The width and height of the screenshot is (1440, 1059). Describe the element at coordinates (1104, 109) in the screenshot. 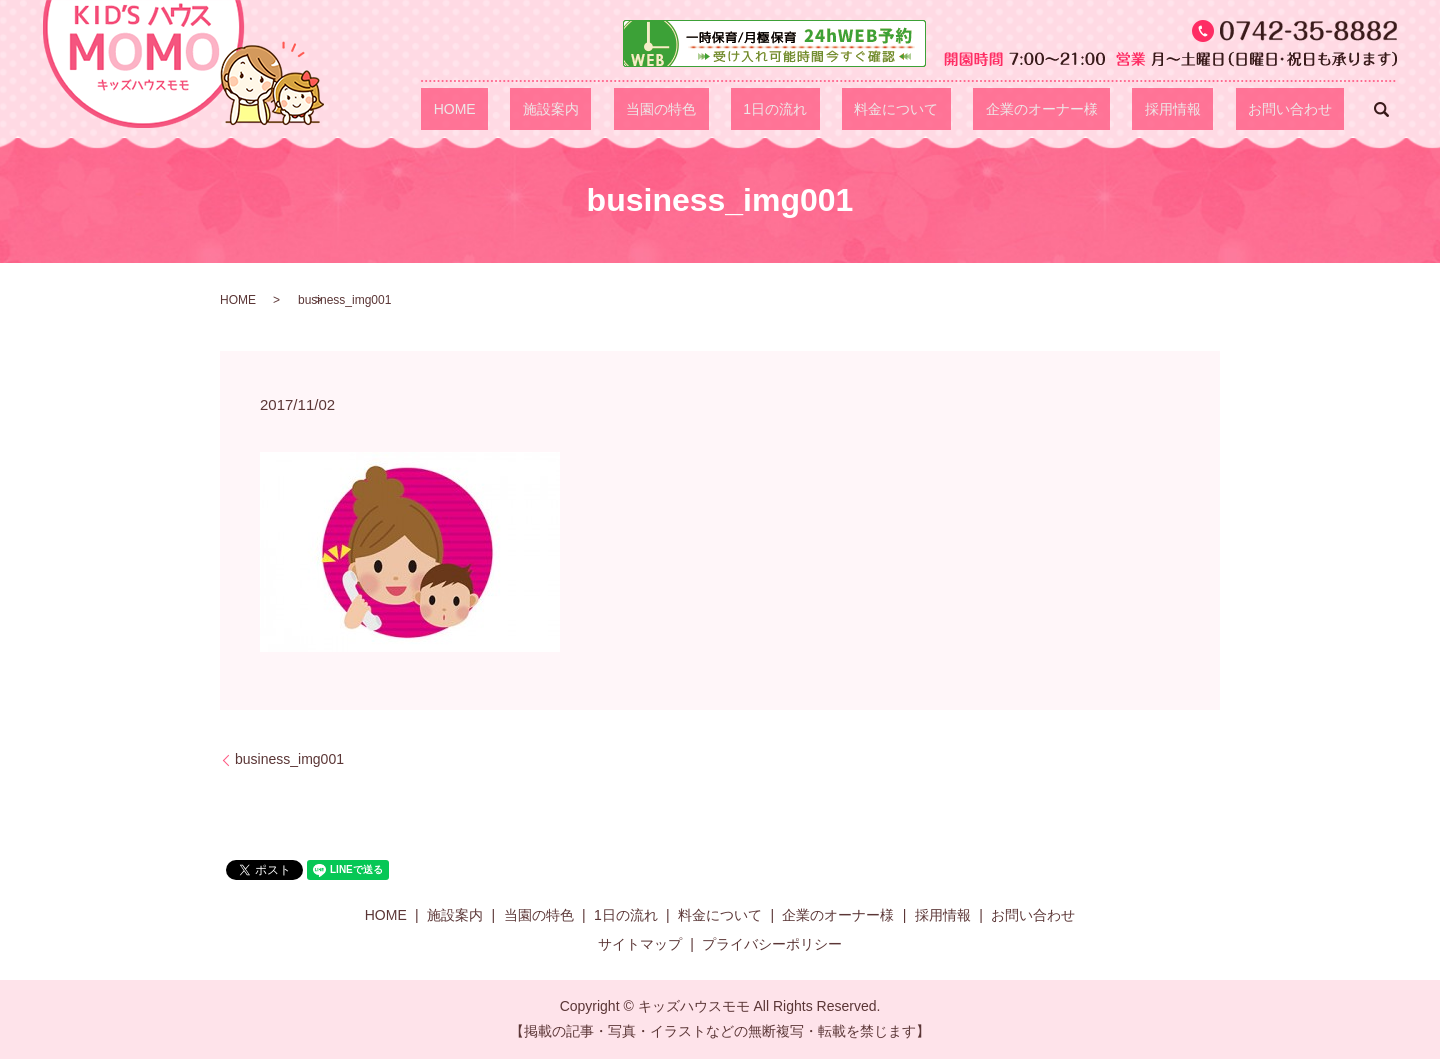

I see `企業のオーナー様` at that location.